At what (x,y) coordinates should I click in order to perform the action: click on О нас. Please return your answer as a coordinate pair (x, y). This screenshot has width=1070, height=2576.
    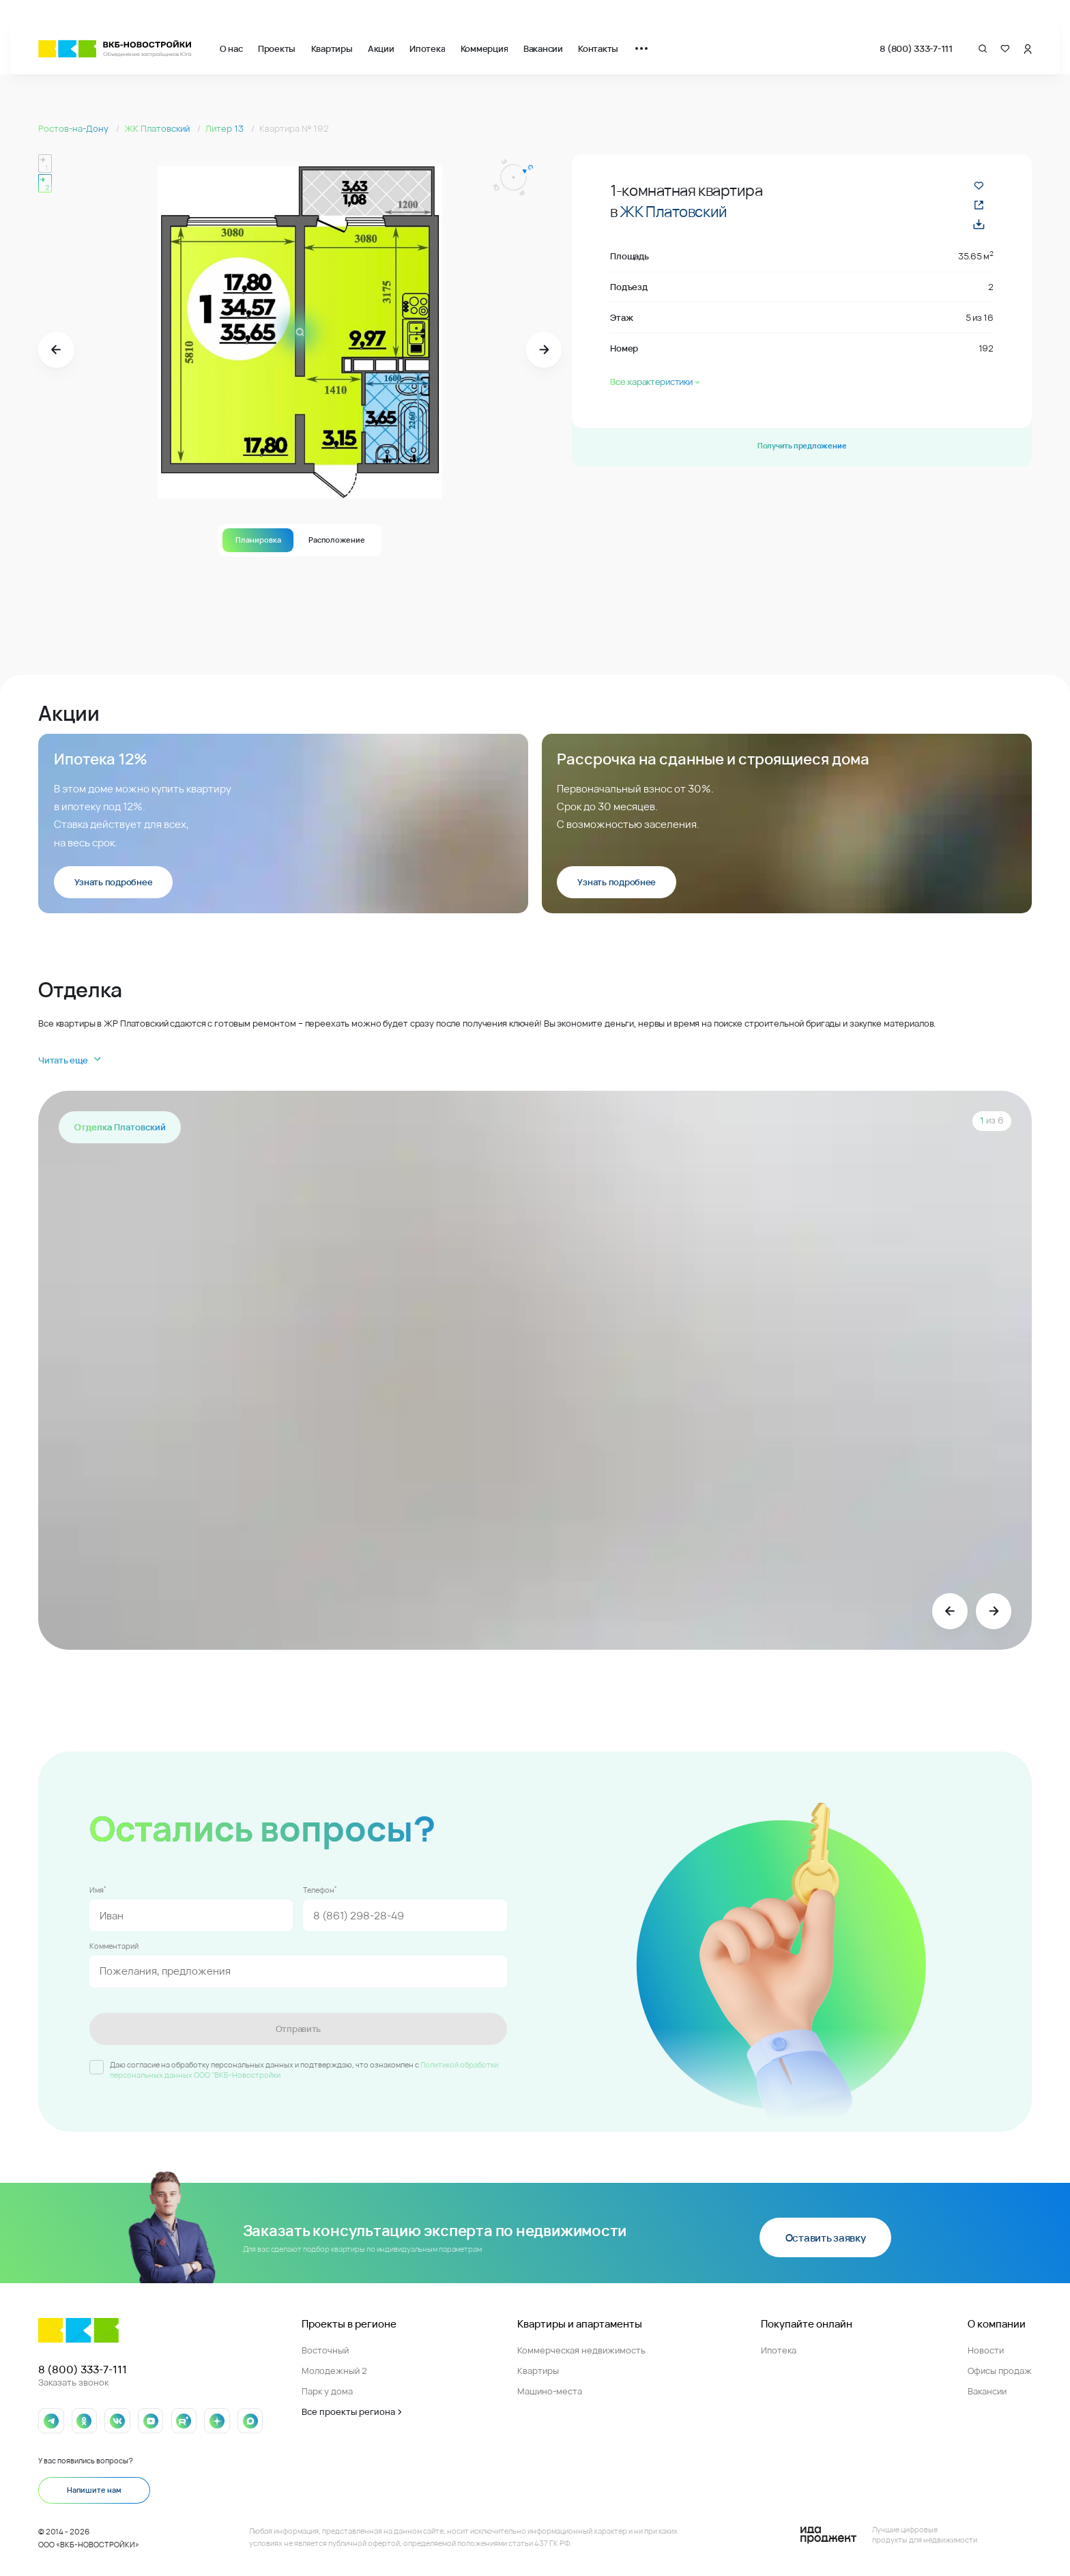
    Looking at the image, I should click on (231, 48).